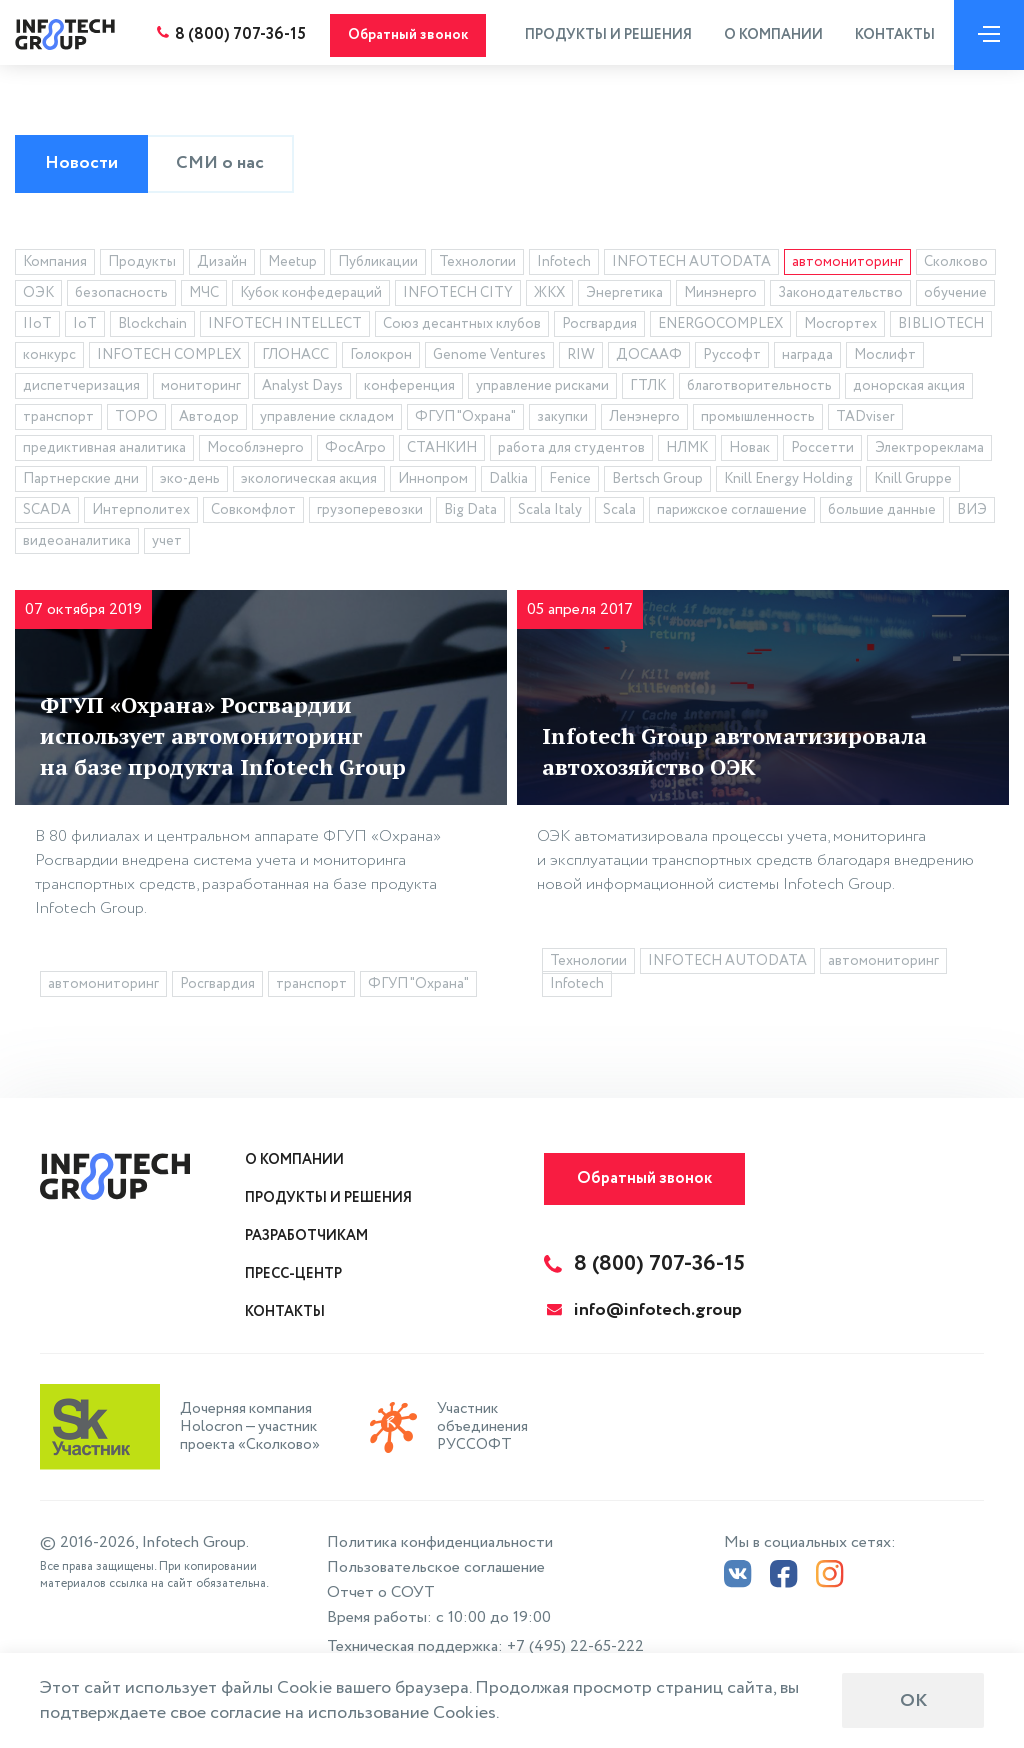  What do you see at coordinates (732, 513) in the screenshot?
I see `парижское соглашение` at bounding box center [732, 513].